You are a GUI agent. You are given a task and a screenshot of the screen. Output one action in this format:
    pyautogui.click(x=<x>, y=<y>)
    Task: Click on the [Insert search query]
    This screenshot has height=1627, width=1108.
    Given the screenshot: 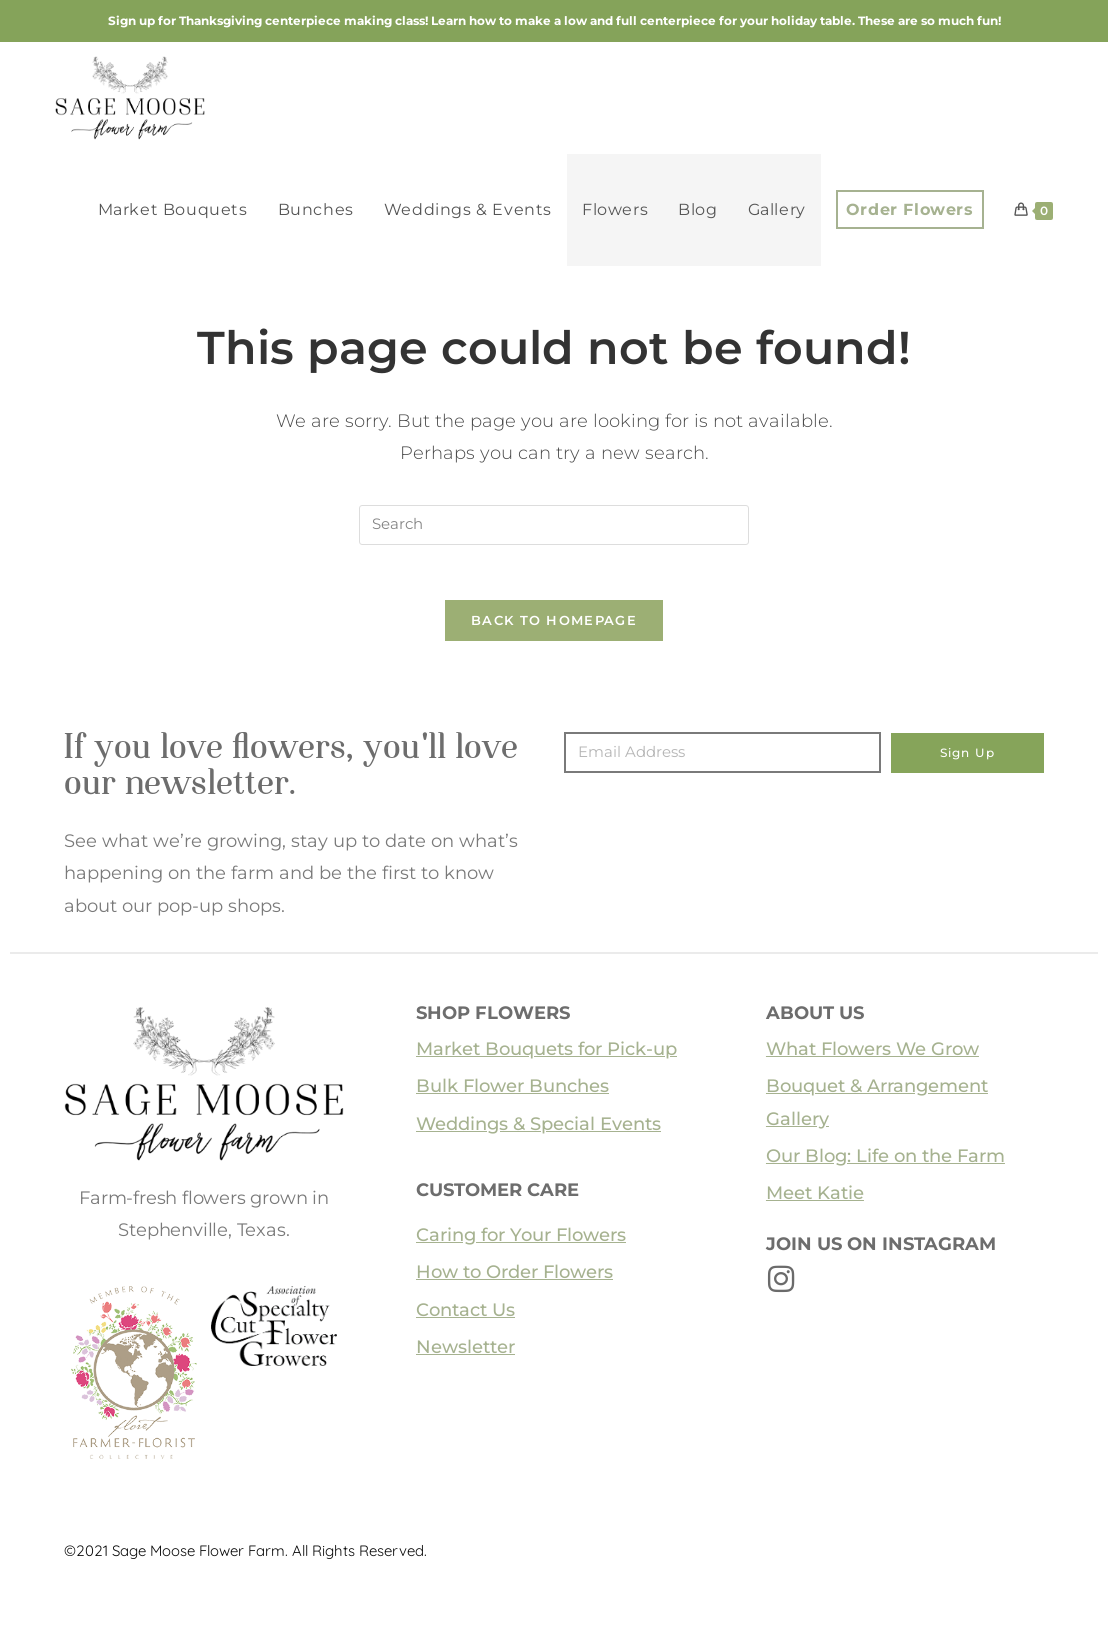 What is the action you would take?
    pyautogui.click(x=554, y=525)
    